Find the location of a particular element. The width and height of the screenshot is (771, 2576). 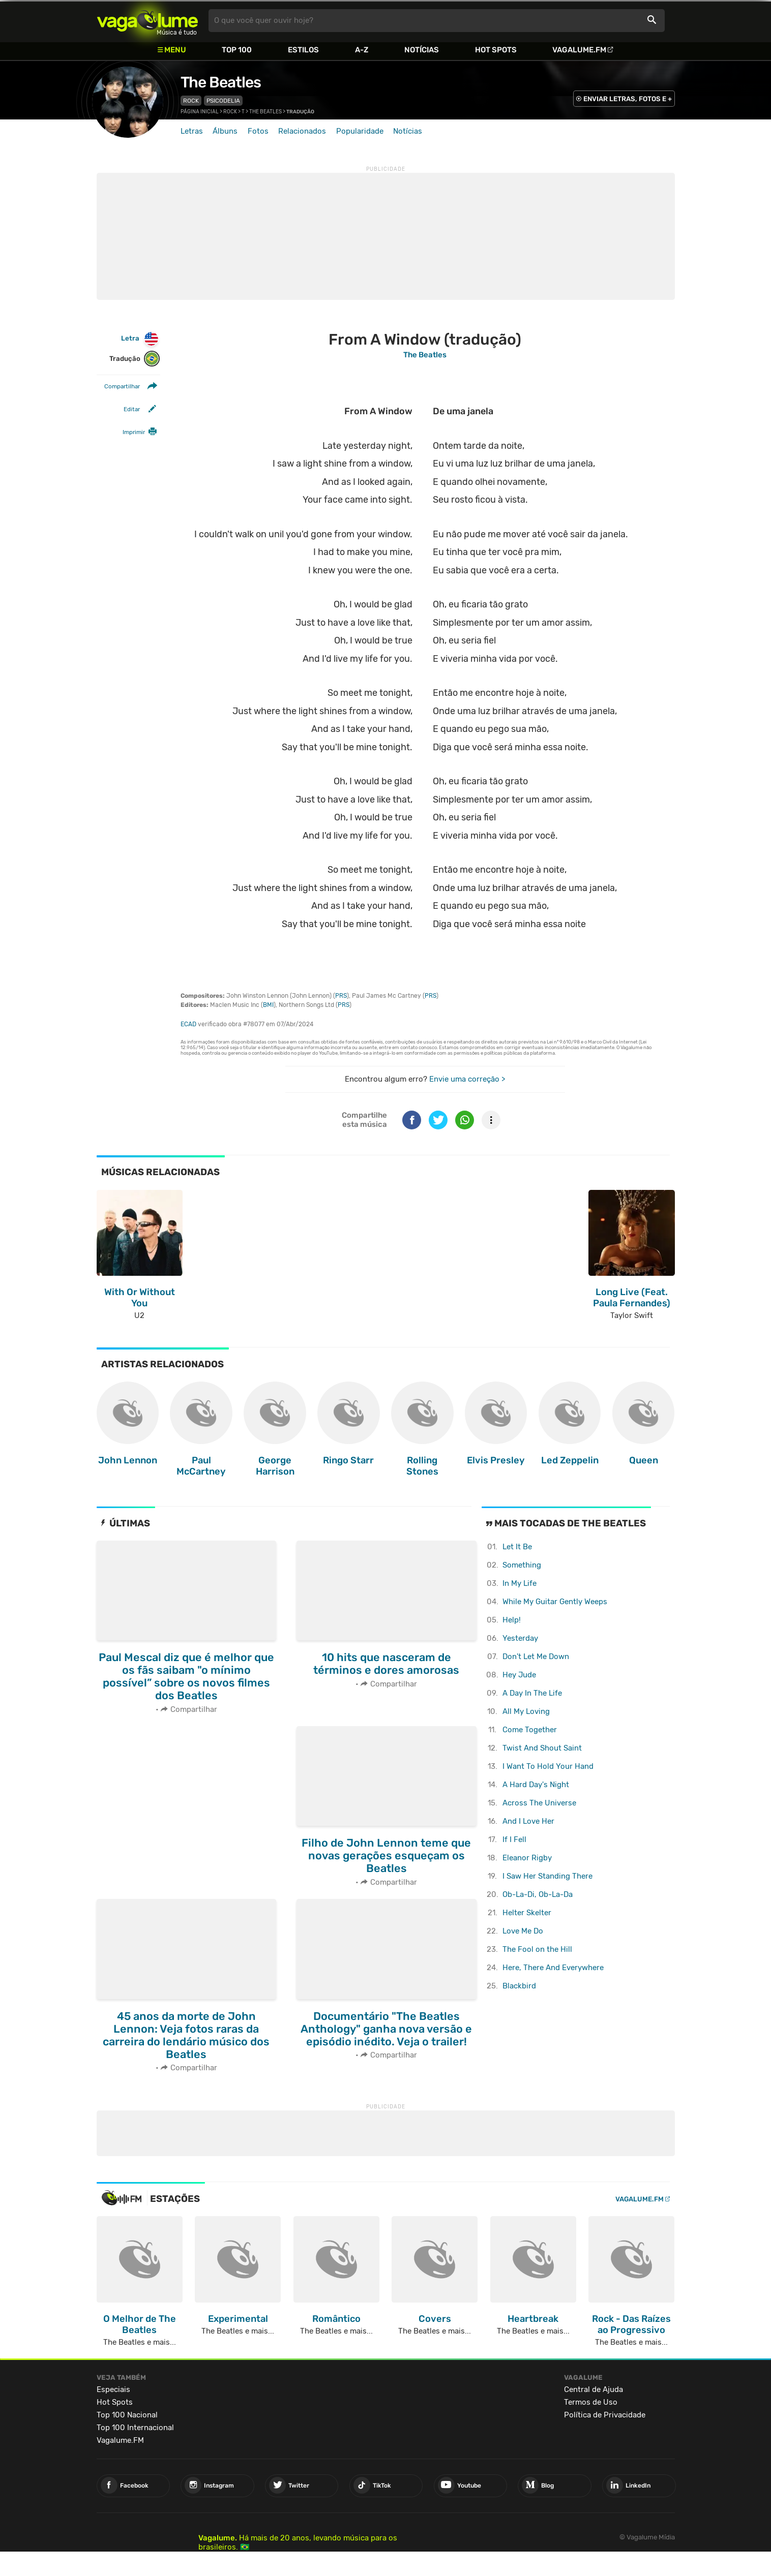

A-Z is located at coordinates (361, 49).